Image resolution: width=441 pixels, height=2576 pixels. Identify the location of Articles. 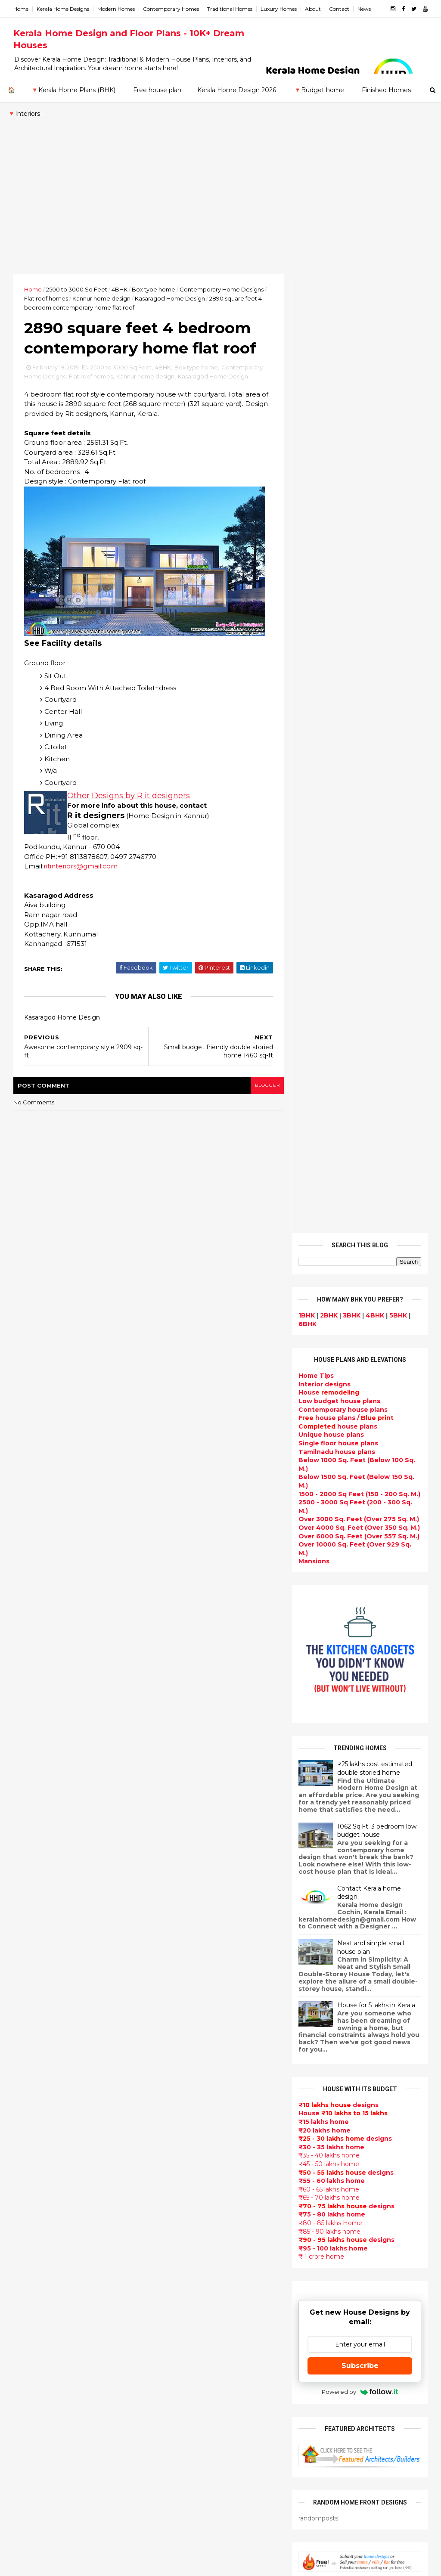
(168, 2204).